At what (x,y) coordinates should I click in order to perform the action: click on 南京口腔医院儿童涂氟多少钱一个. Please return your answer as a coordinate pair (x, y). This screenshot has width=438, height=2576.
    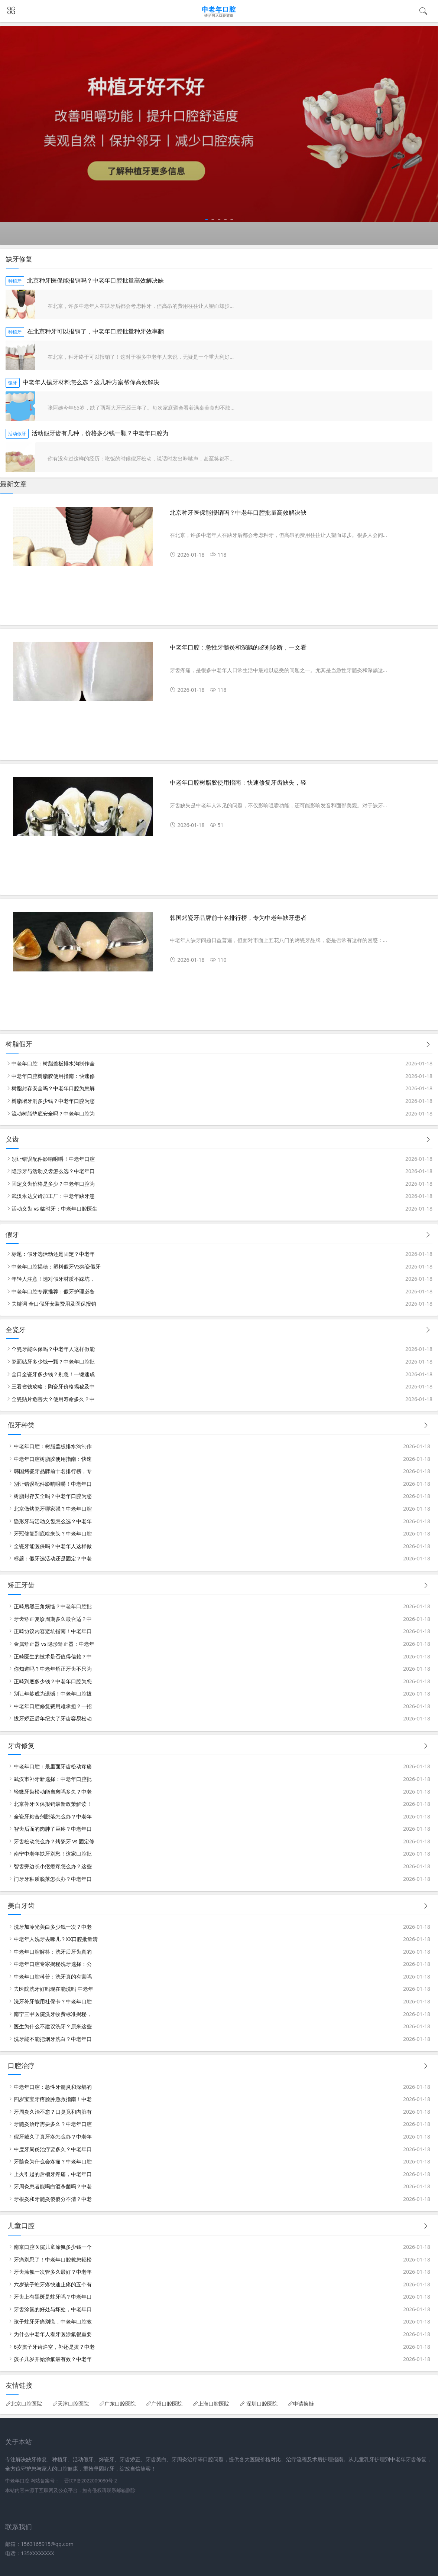
    Looking at the image, I should click on (53, 2246).